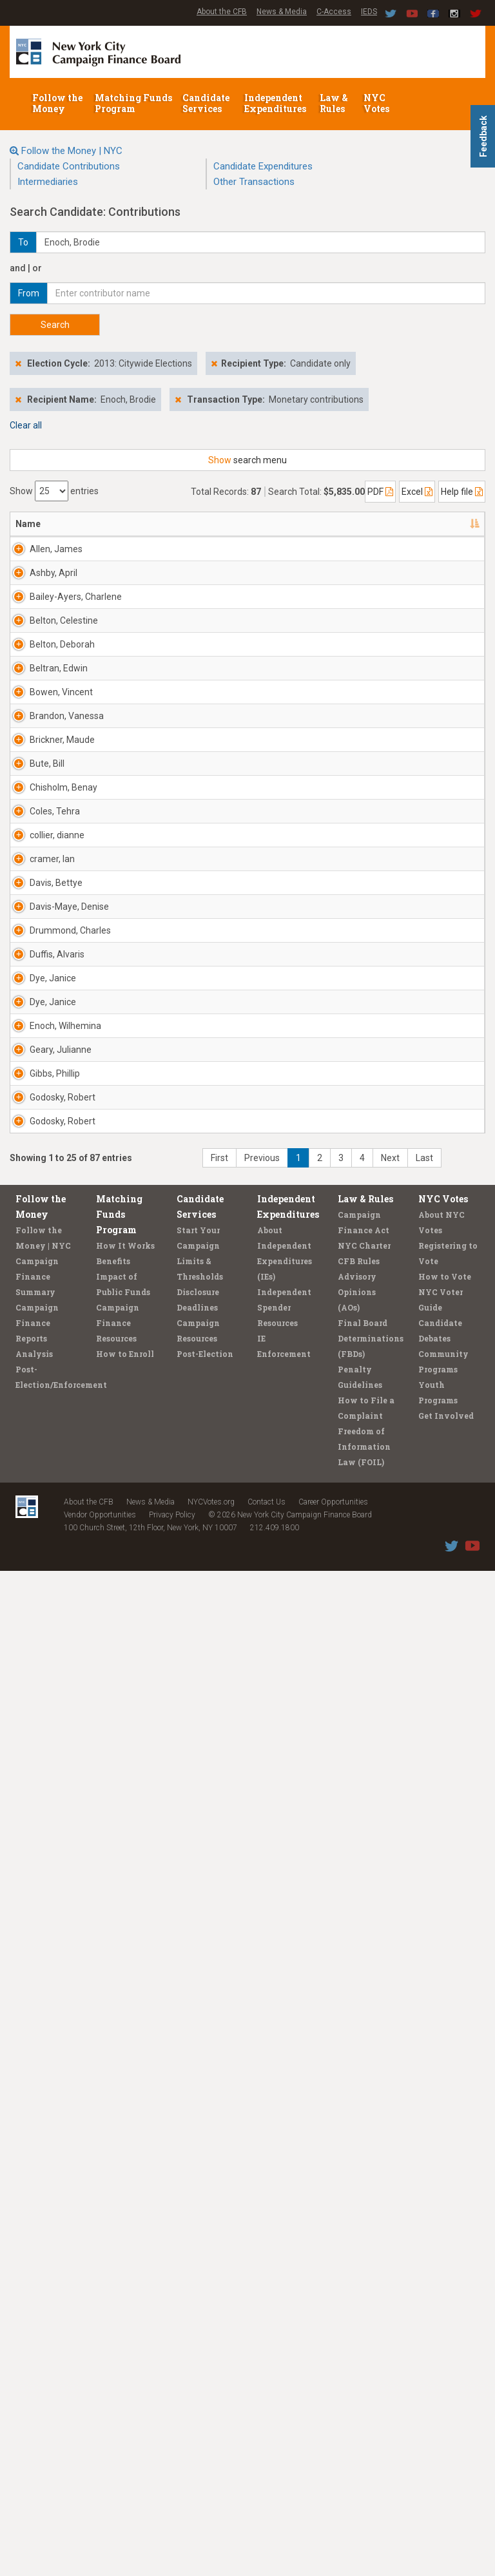 The width and height of the screenshot is (495, 2576). Describe the element at coordinates (364, 2250) in the screenshot. I see `NYC Charter` at that location.